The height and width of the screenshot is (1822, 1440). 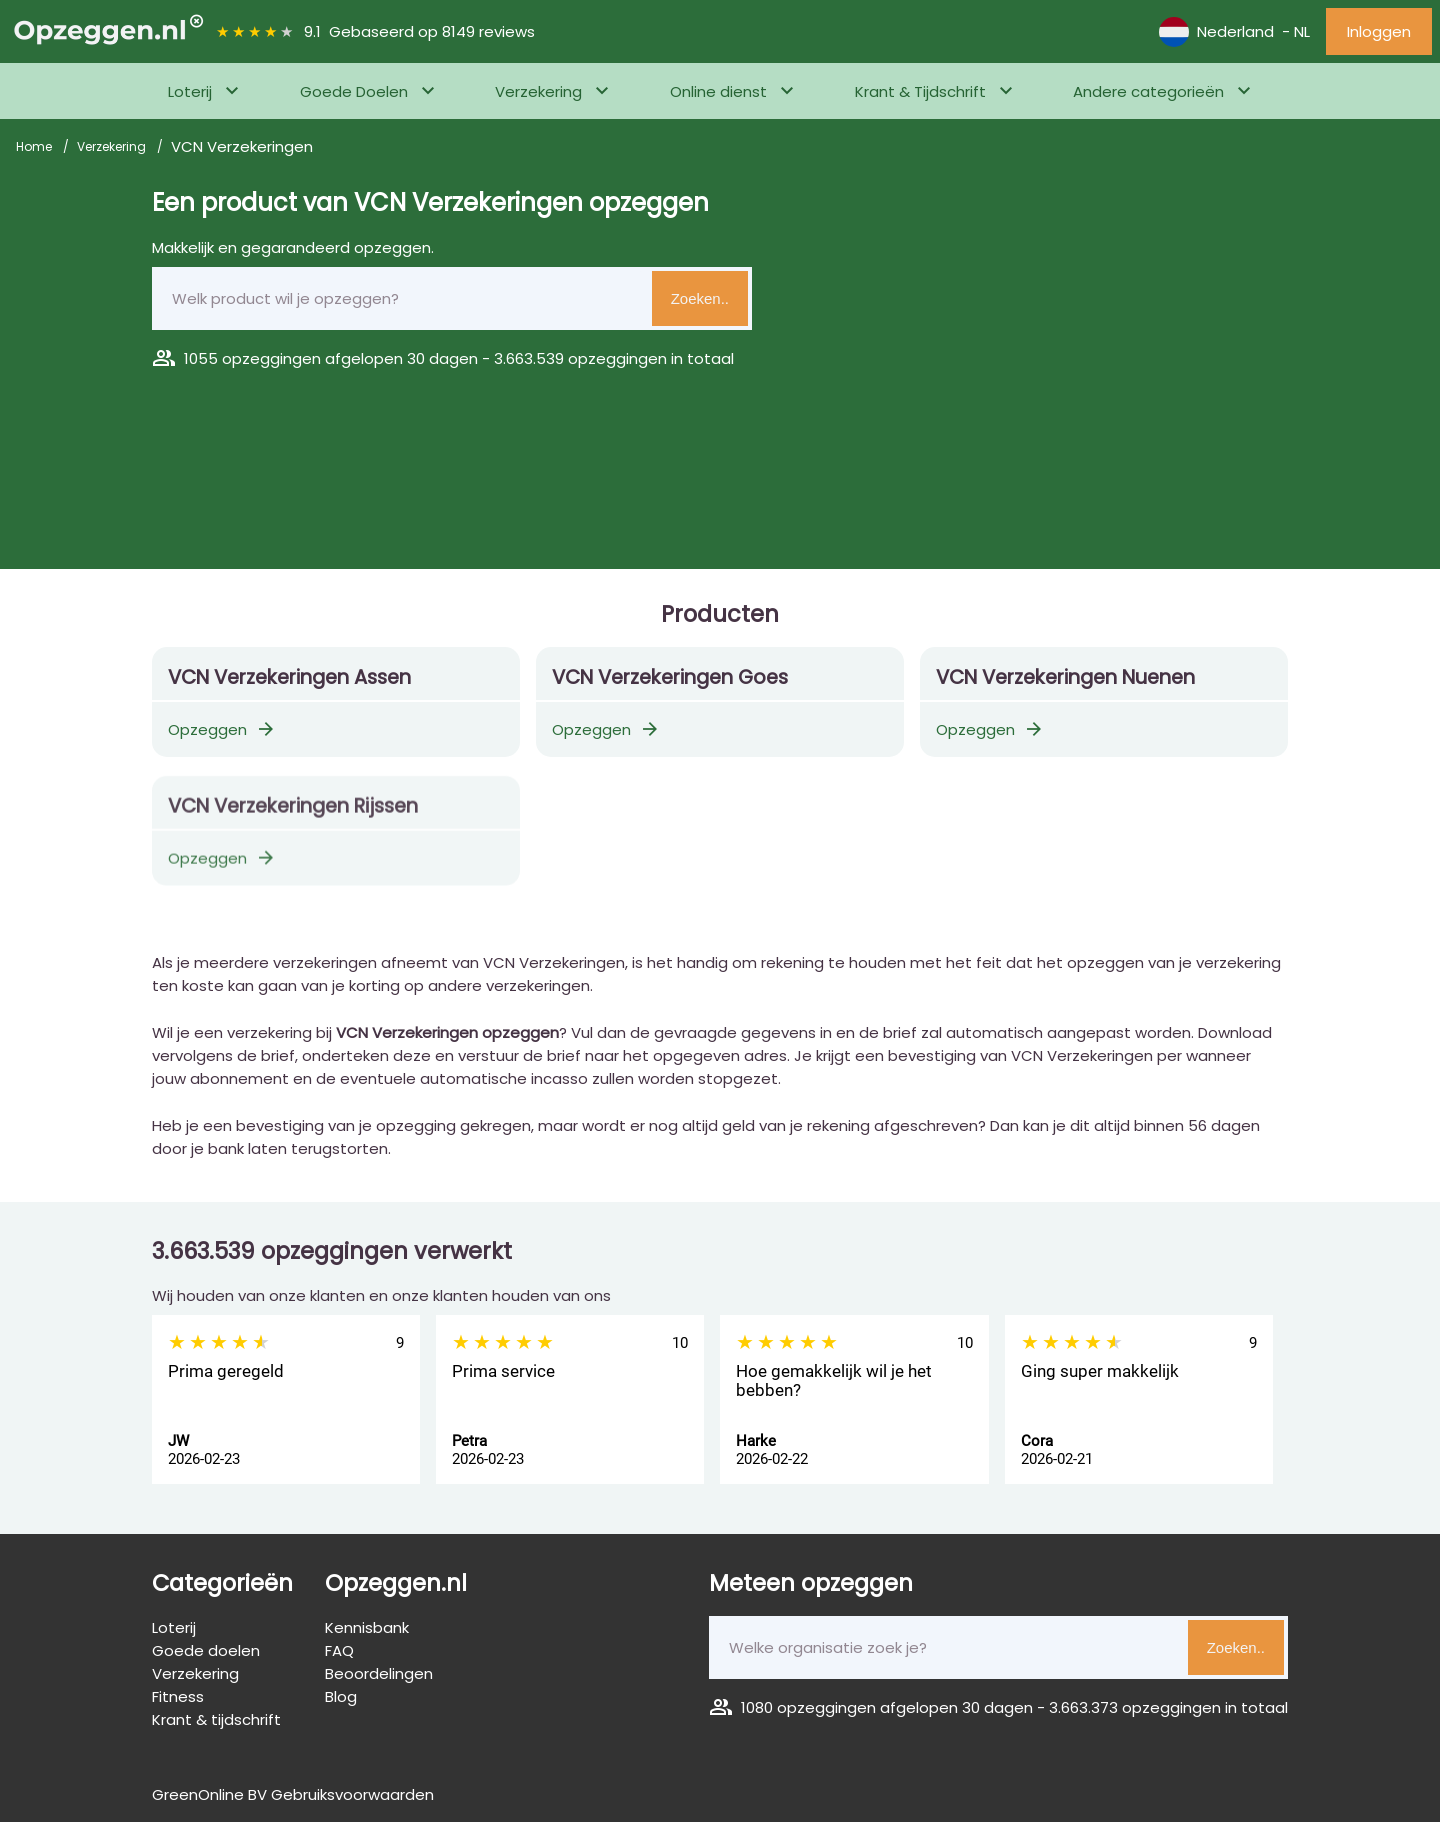 What do you see at coordinates (379, 1673) in the screenshot?
I see `Beoordelingen` at bounding box center [379, 1673].